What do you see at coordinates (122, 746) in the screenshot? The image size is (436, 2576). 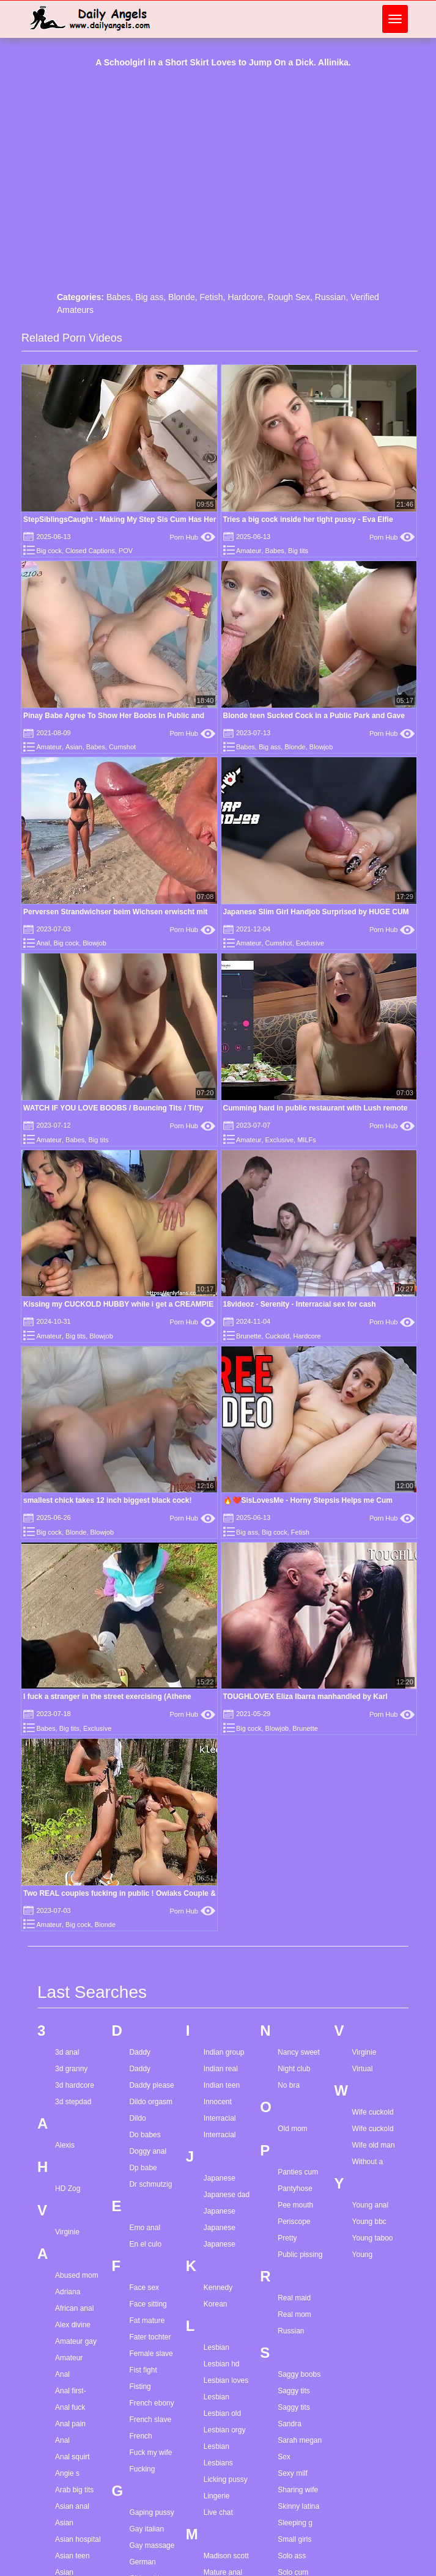 I see `Cumshot` at bounding box center [122, 746].